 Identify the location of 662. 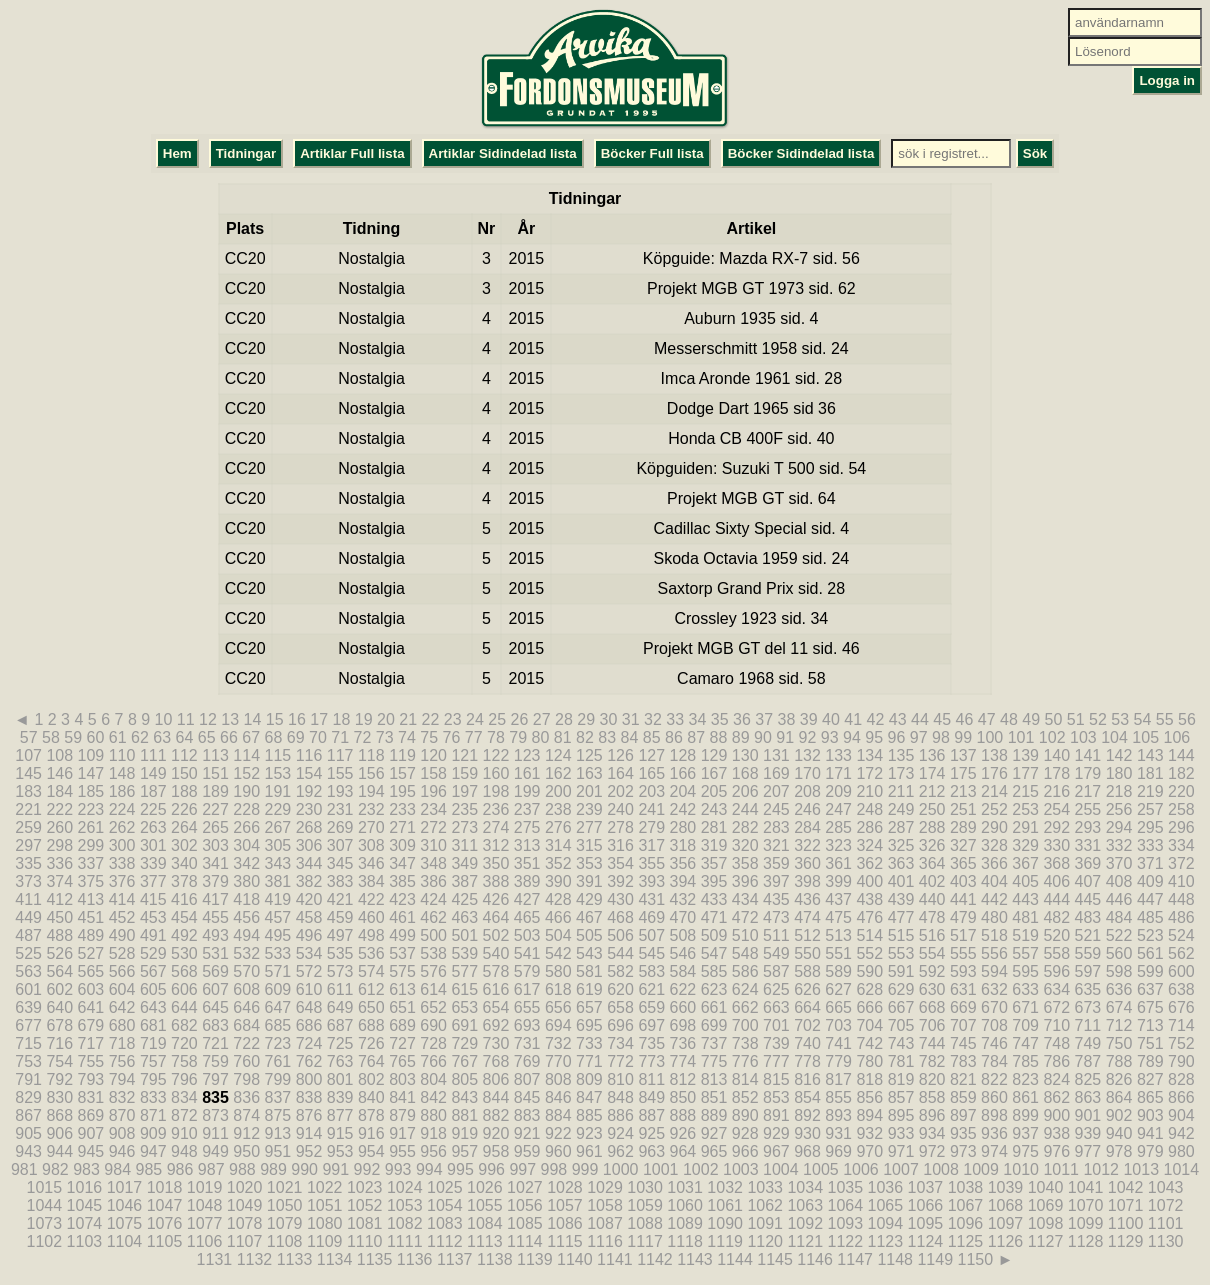
(745, 1007).